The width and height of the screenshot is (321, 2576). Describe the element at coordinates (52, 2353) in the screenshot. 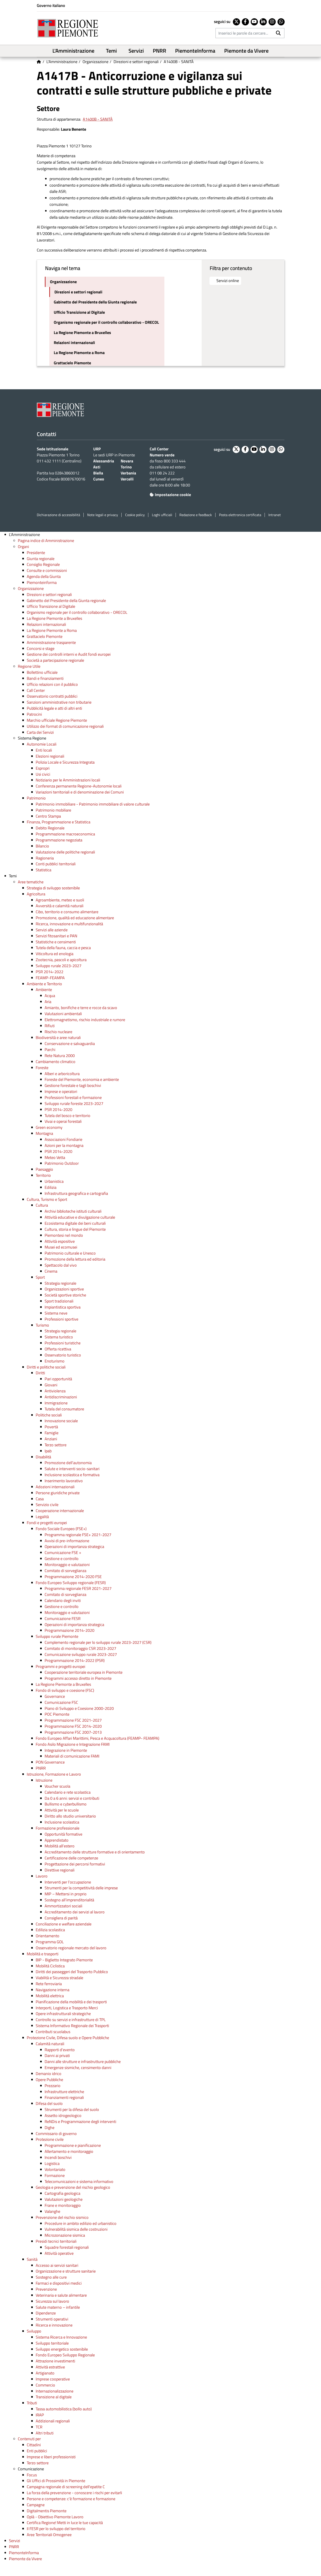

I see `Sviluppo territoriale` at that location.